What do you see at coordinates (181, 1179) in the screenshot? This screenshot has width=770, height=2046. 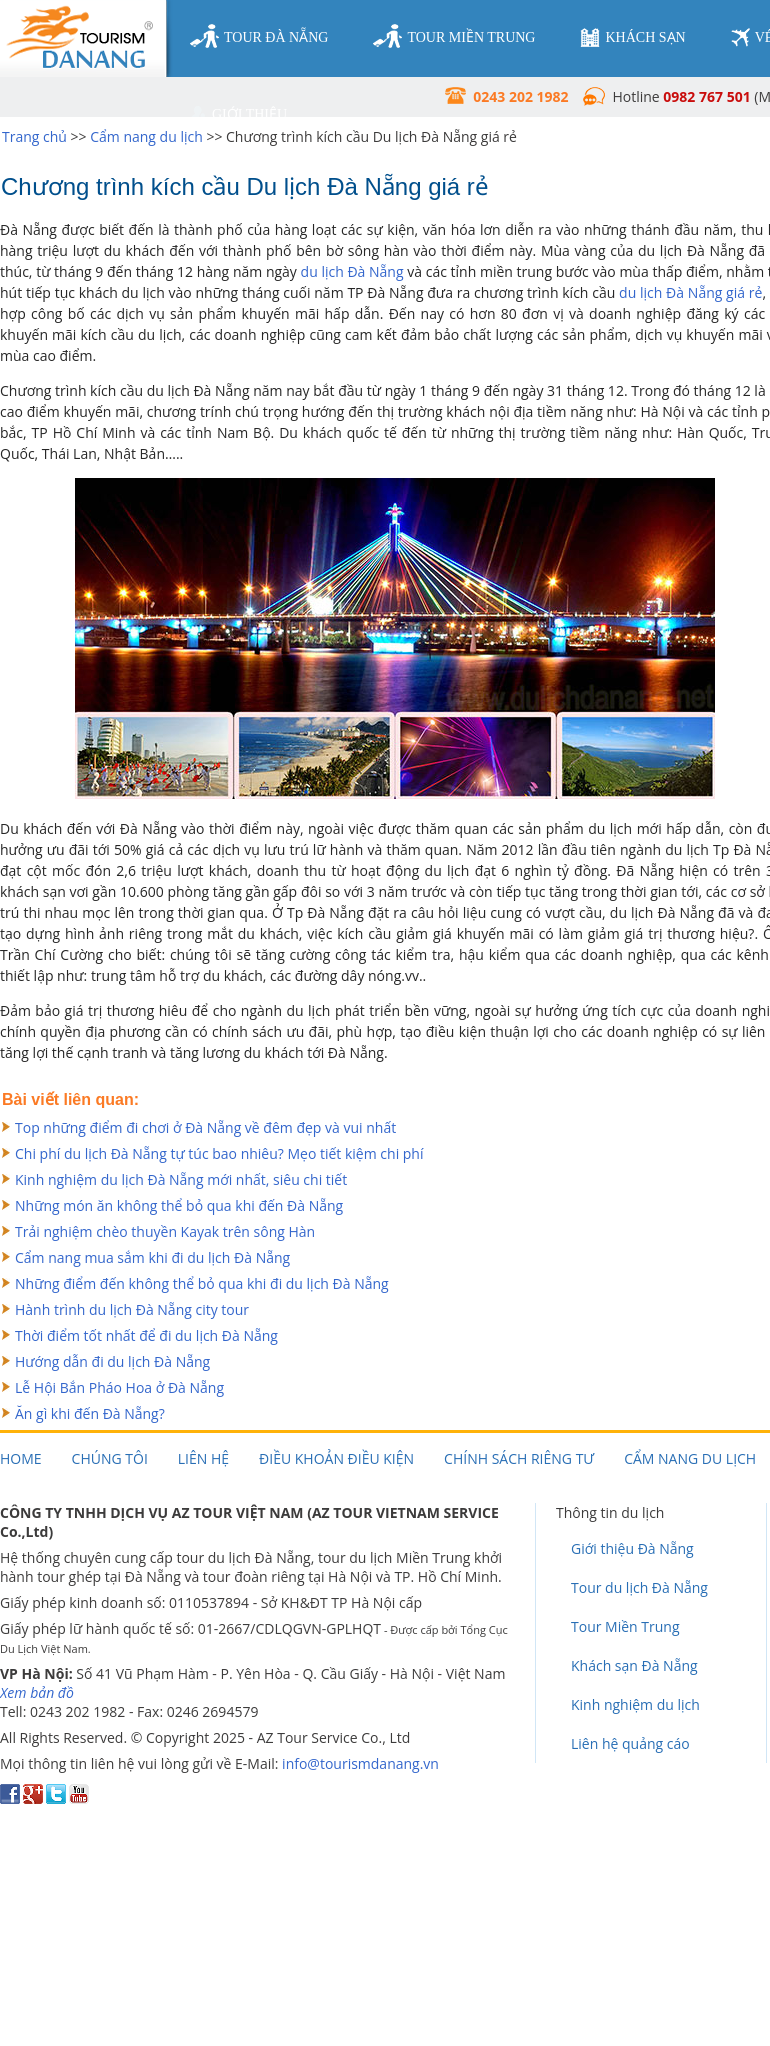 I see `Kinh nghiệm du lịch Đà Nẵng mới nhất, siêu chi tiết` at bounding box center [181, 1179].